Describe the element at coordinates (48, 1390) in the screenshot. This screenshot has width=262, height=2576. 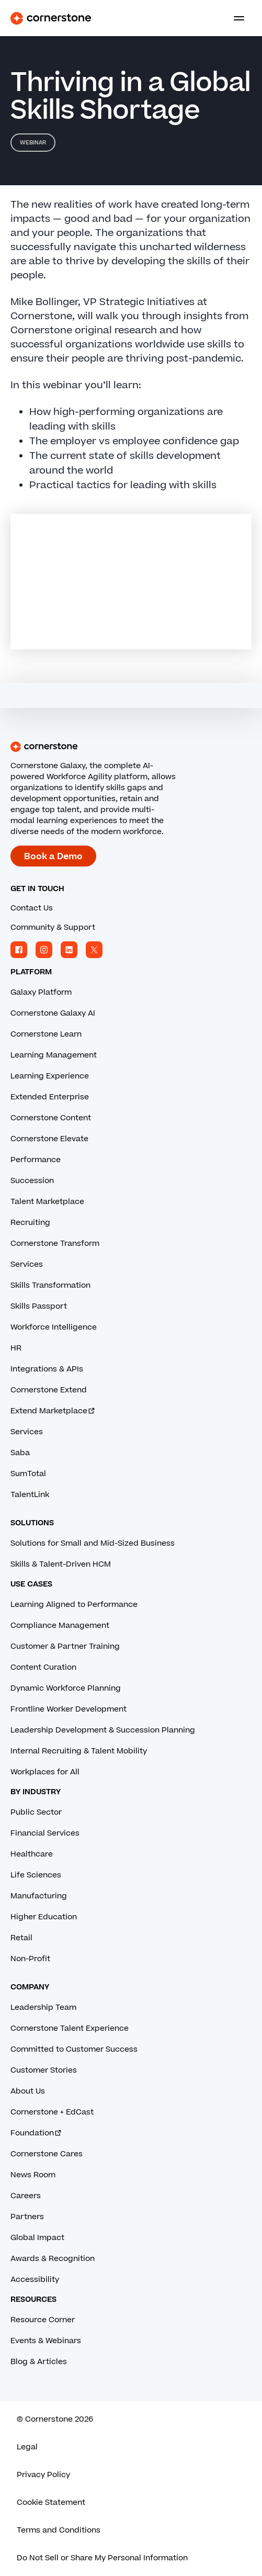
I see `Cornerstone Extend` at that location.